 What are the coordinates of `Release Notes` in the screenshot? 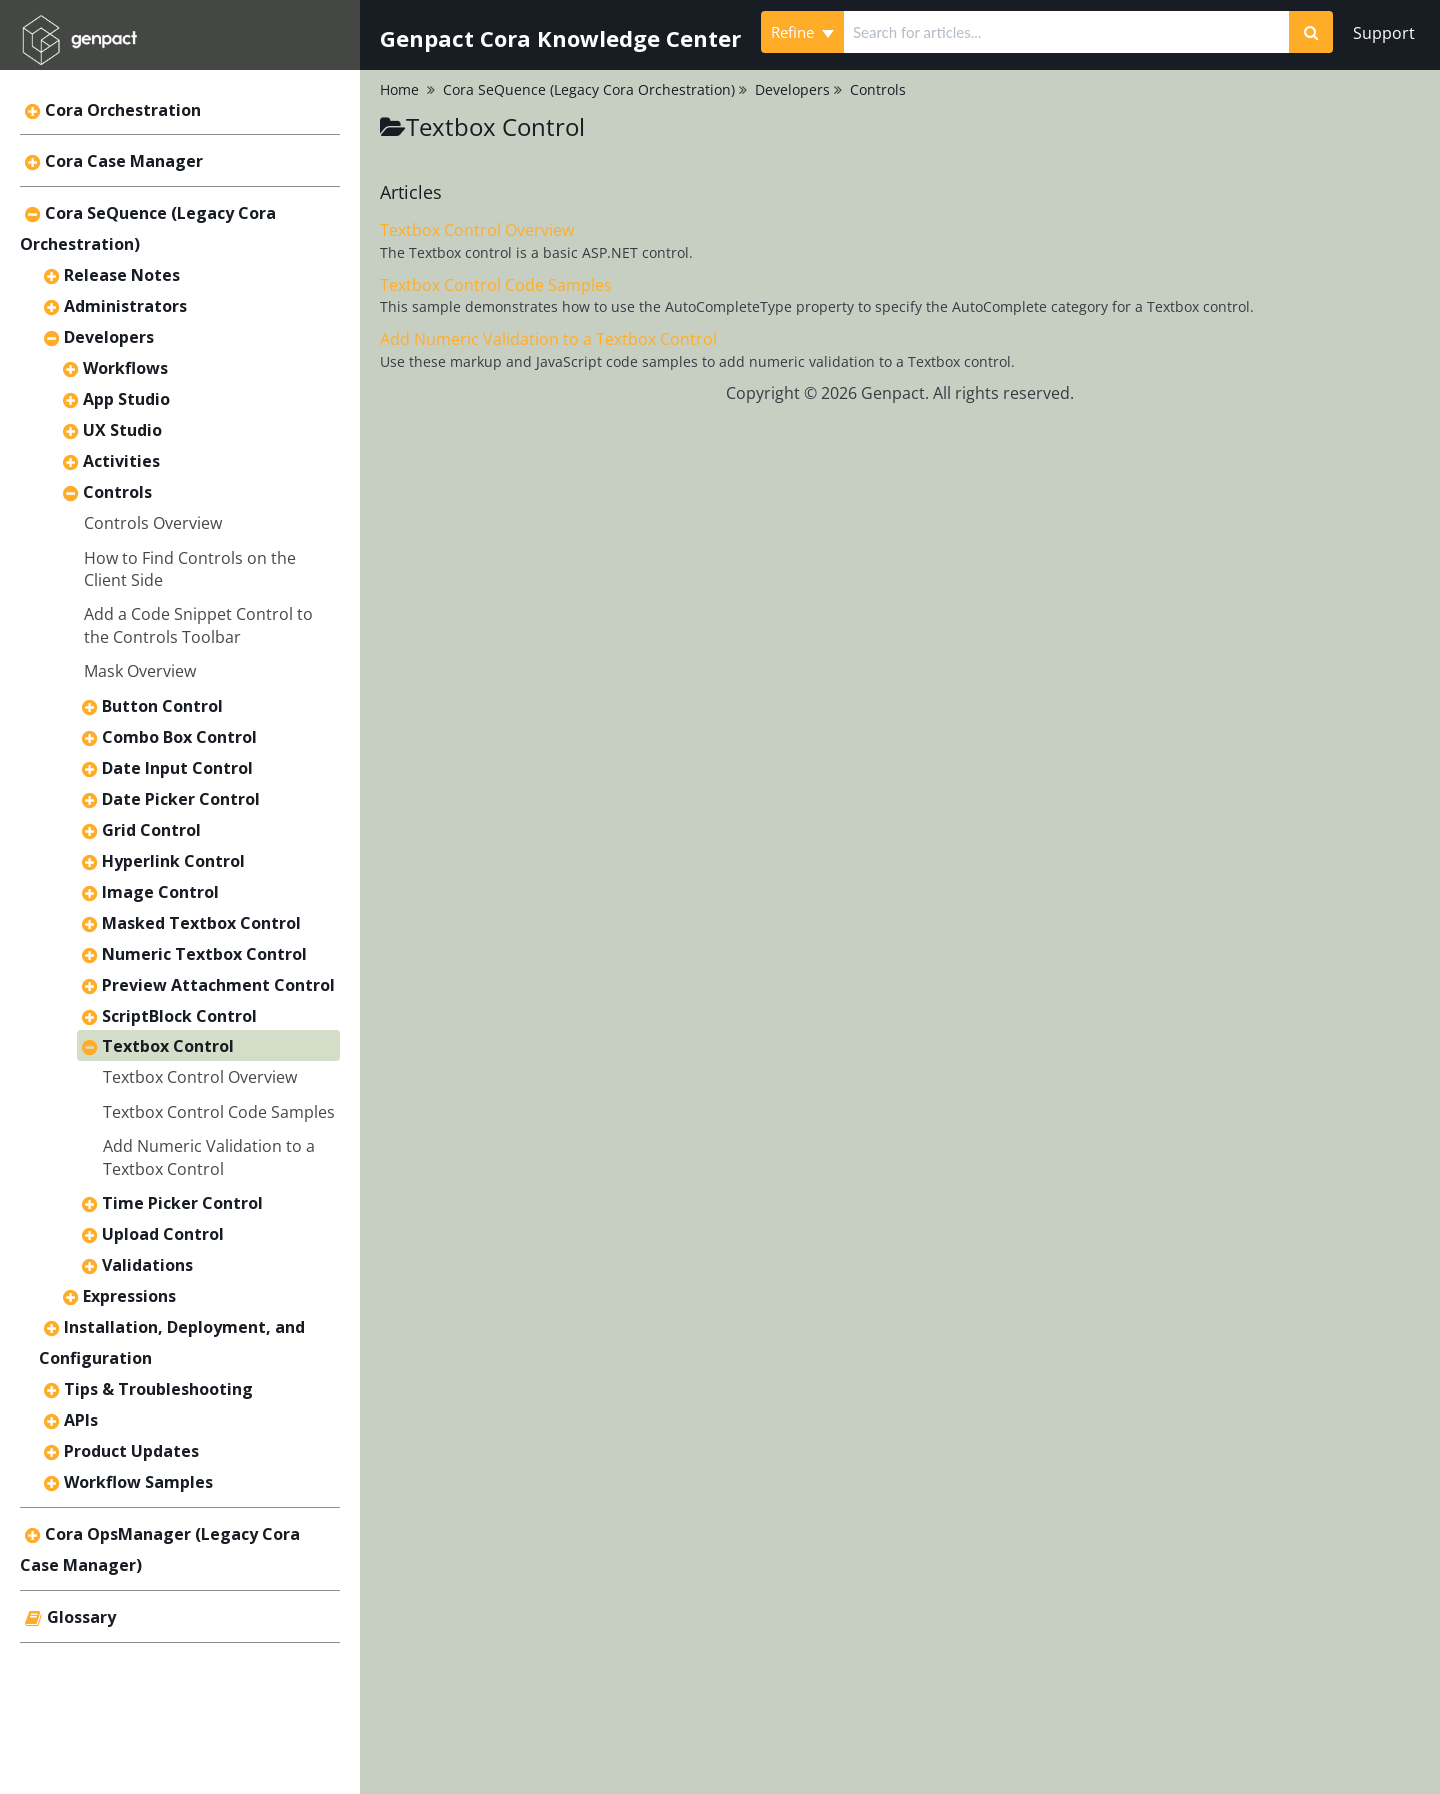 It's located at (122, 275).